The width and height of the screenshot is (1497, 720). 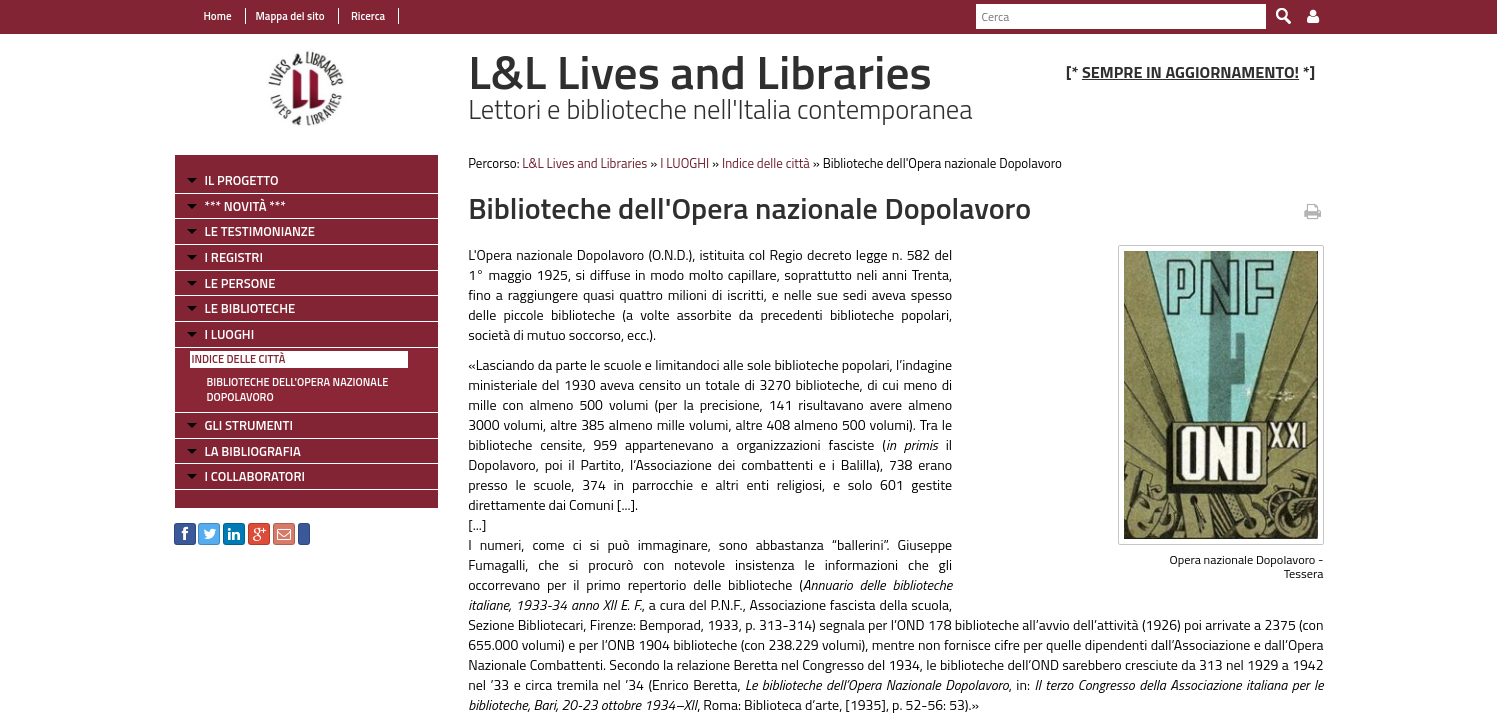 What do you see at coordinates (298, 389) in the screenshot?
I see `Biblioteche dell'Opera nazionale Dopolavoro` at bounding box center [298, 389].